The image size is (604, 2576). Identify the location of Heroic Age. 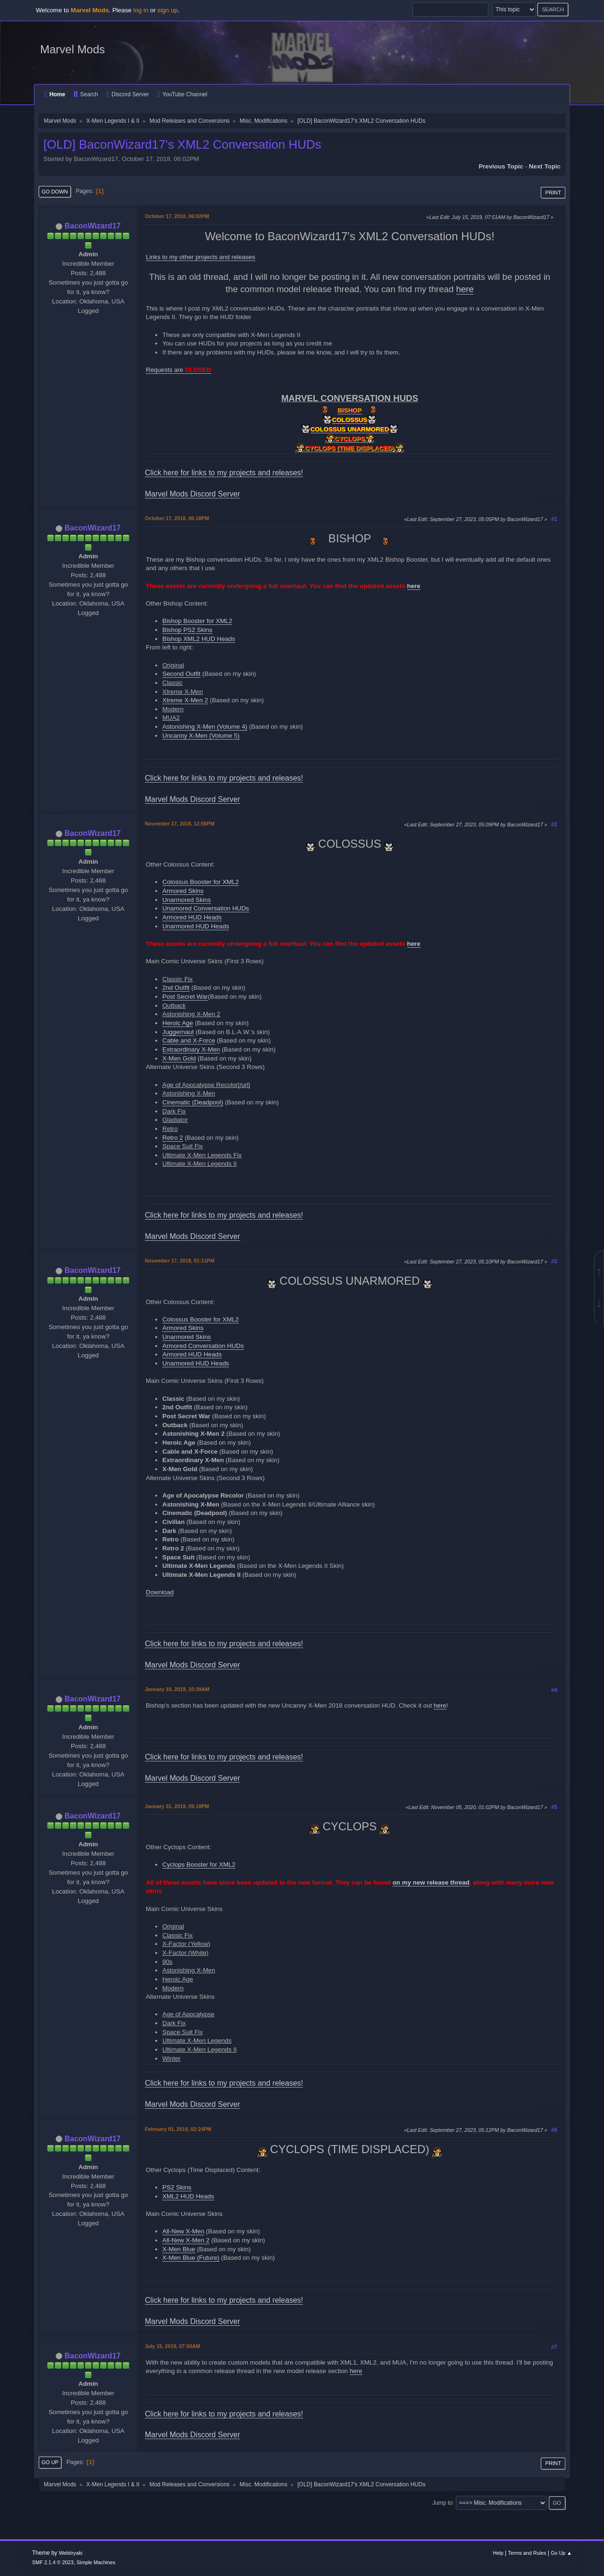
(177, 1023).